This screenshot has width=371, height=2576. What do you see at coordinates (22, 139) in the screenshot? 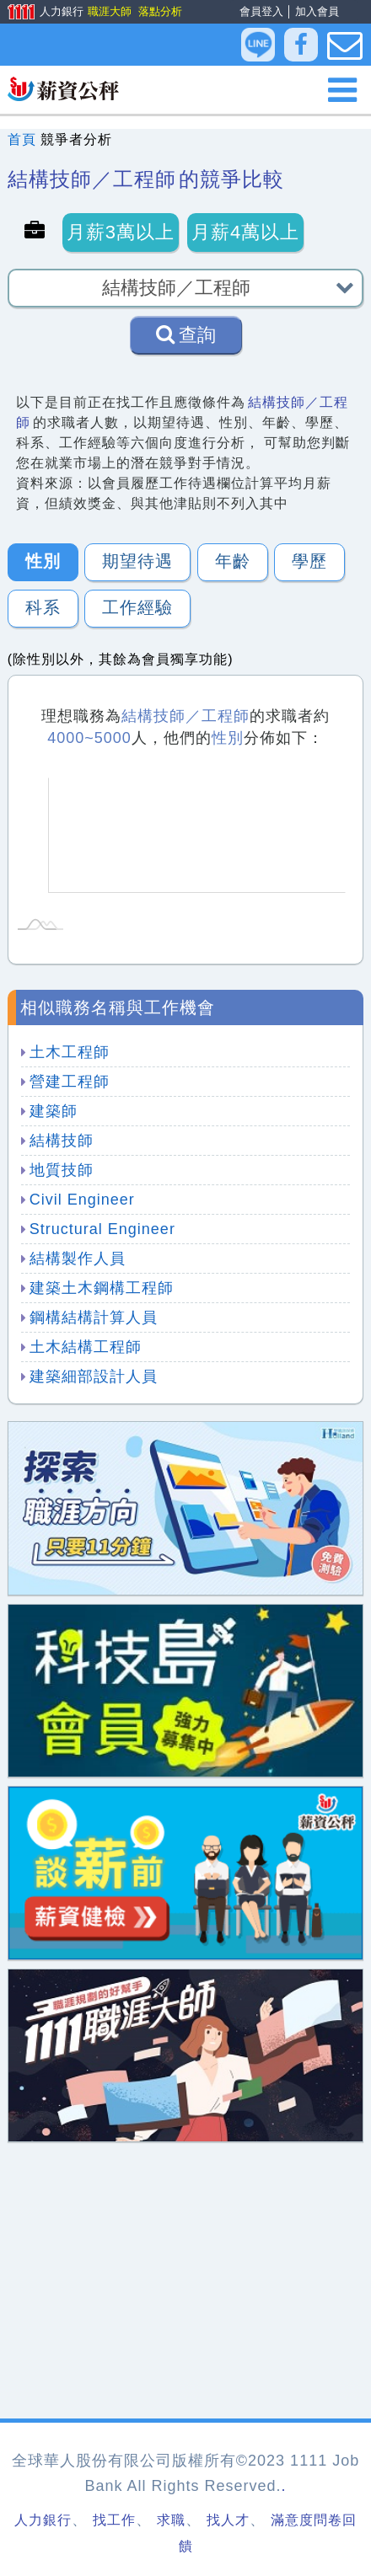
I see `首頁` at bounding box center [22, 139].